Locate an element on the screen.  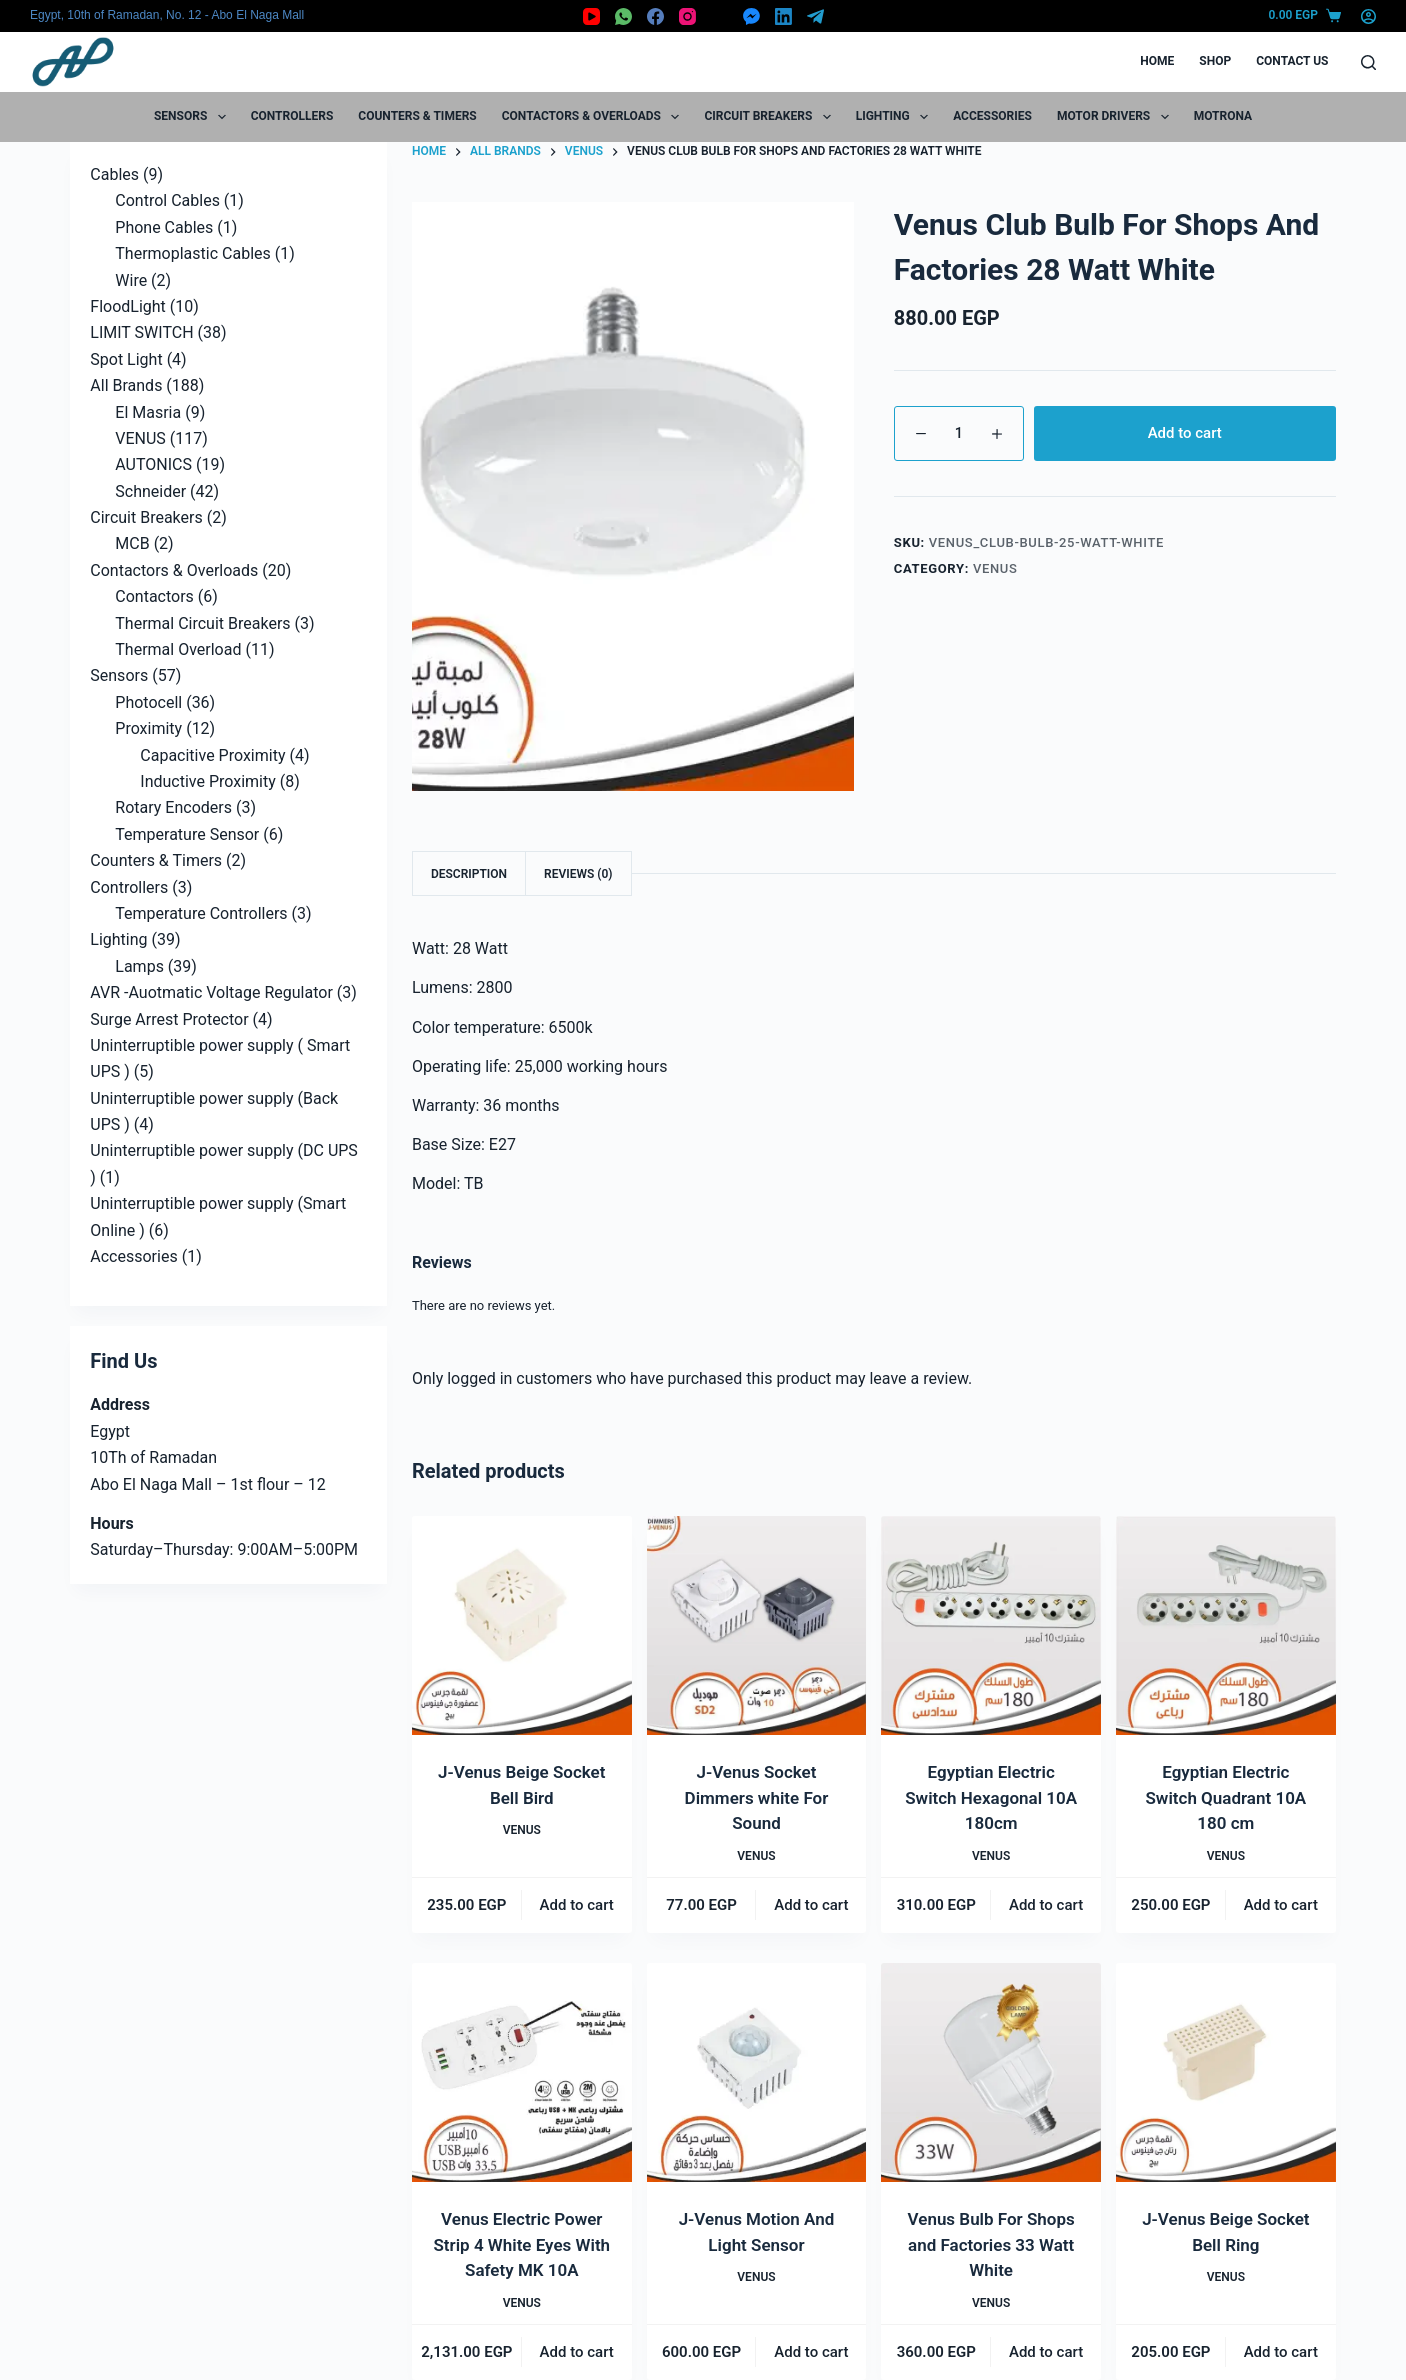
Circuit Breakers is located at coordinates (771, 117).